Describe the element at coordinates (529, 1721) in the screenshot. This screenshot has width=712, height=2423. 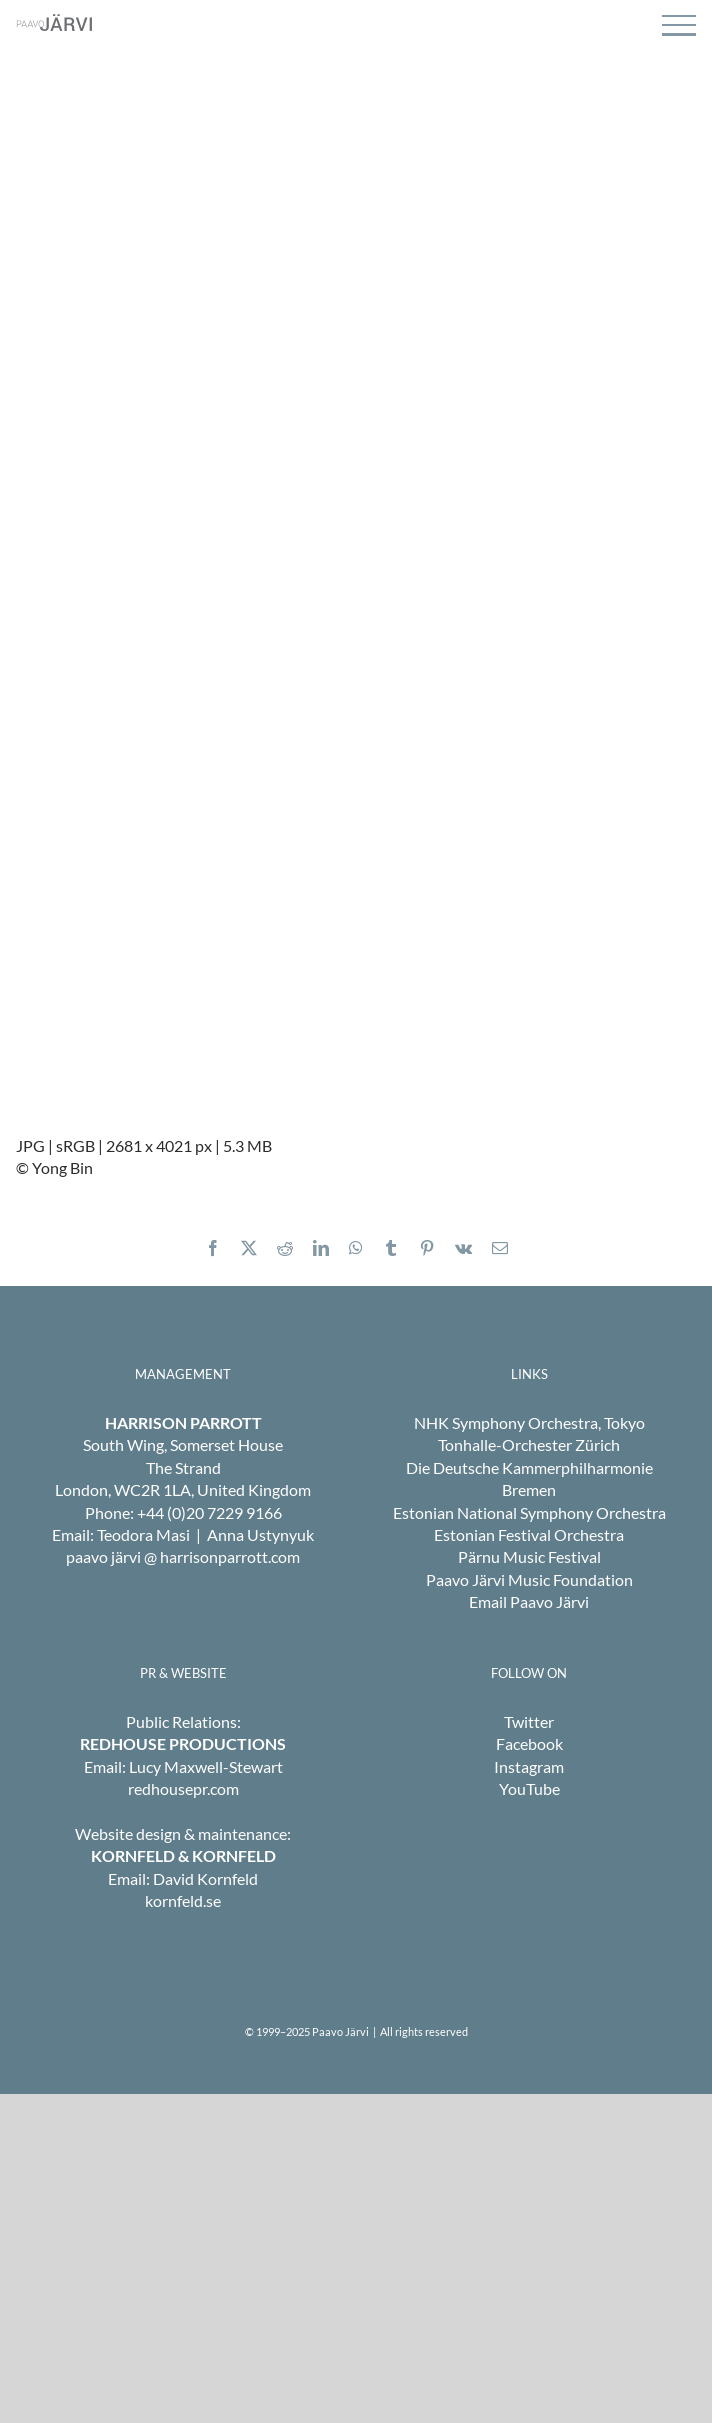
I see `Twitter` at that location.